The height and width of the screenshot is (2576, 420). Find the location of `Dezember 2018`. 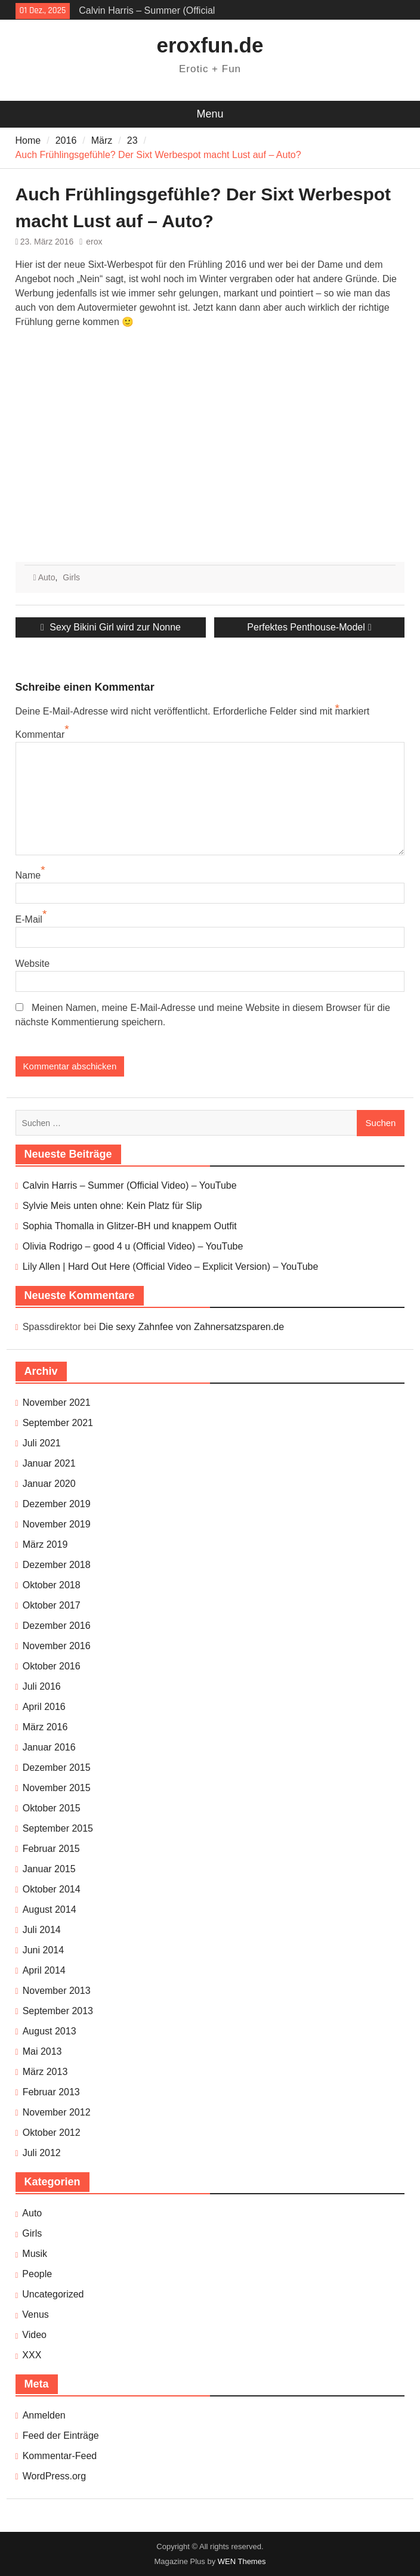

Dezember 2018 is located at coordinates (57, 1565).